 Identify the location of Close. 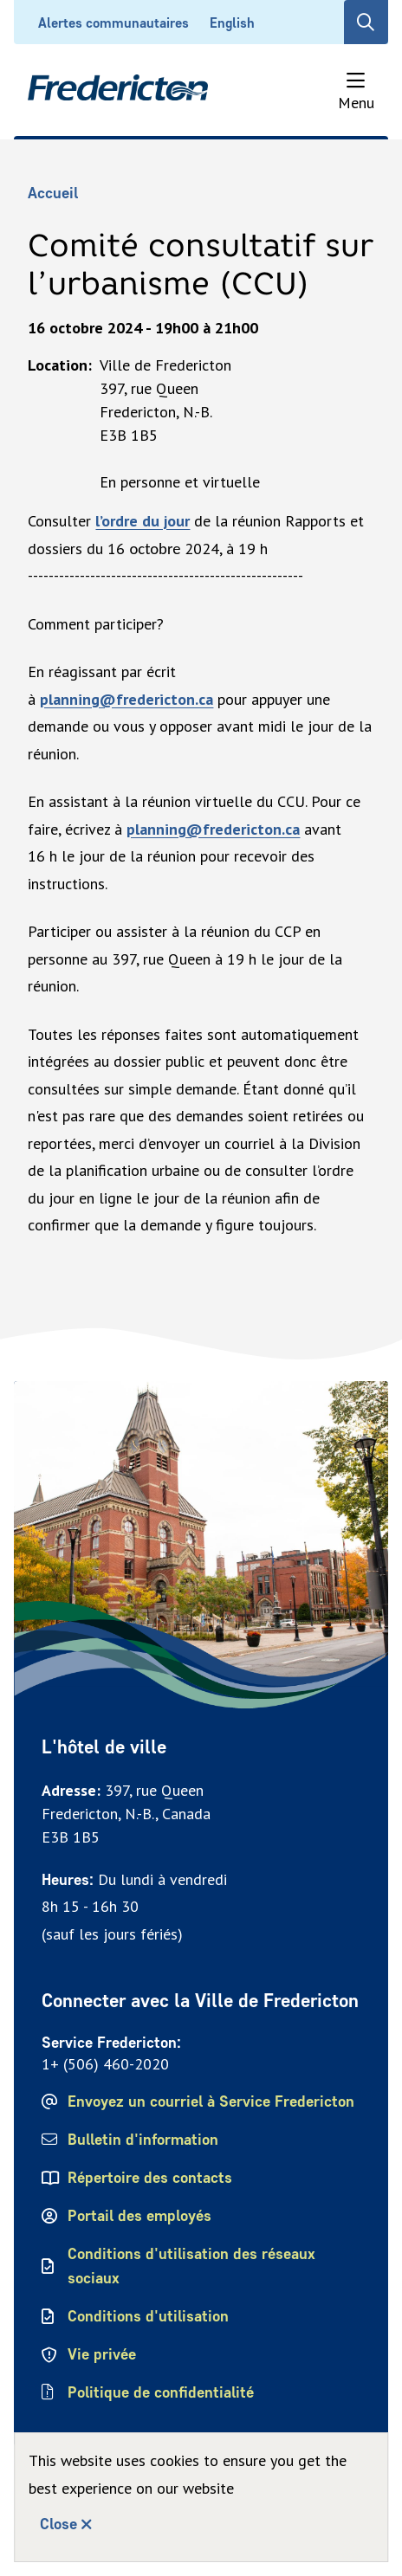
(58, 2524).